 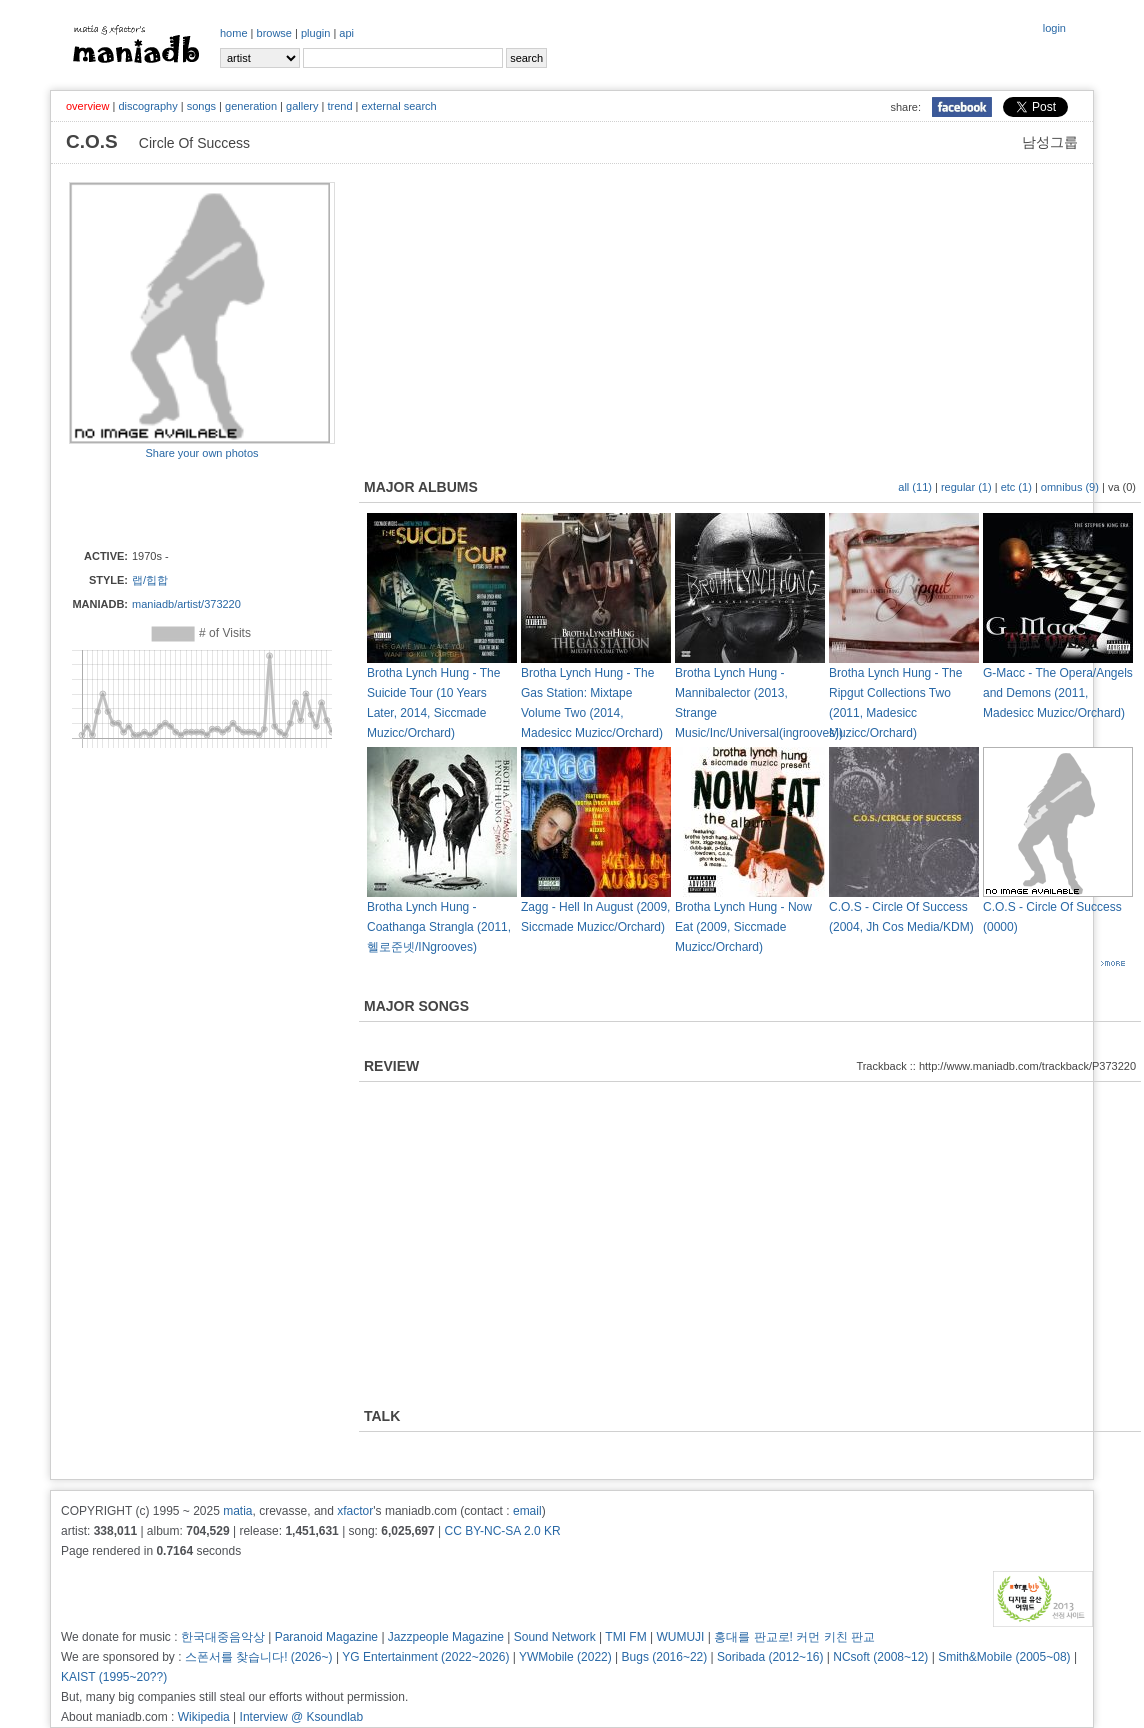 What do you see at coordinates (201, 453) in the screenshot?
I see `Share your own photos` at bounding box center [201, 453].